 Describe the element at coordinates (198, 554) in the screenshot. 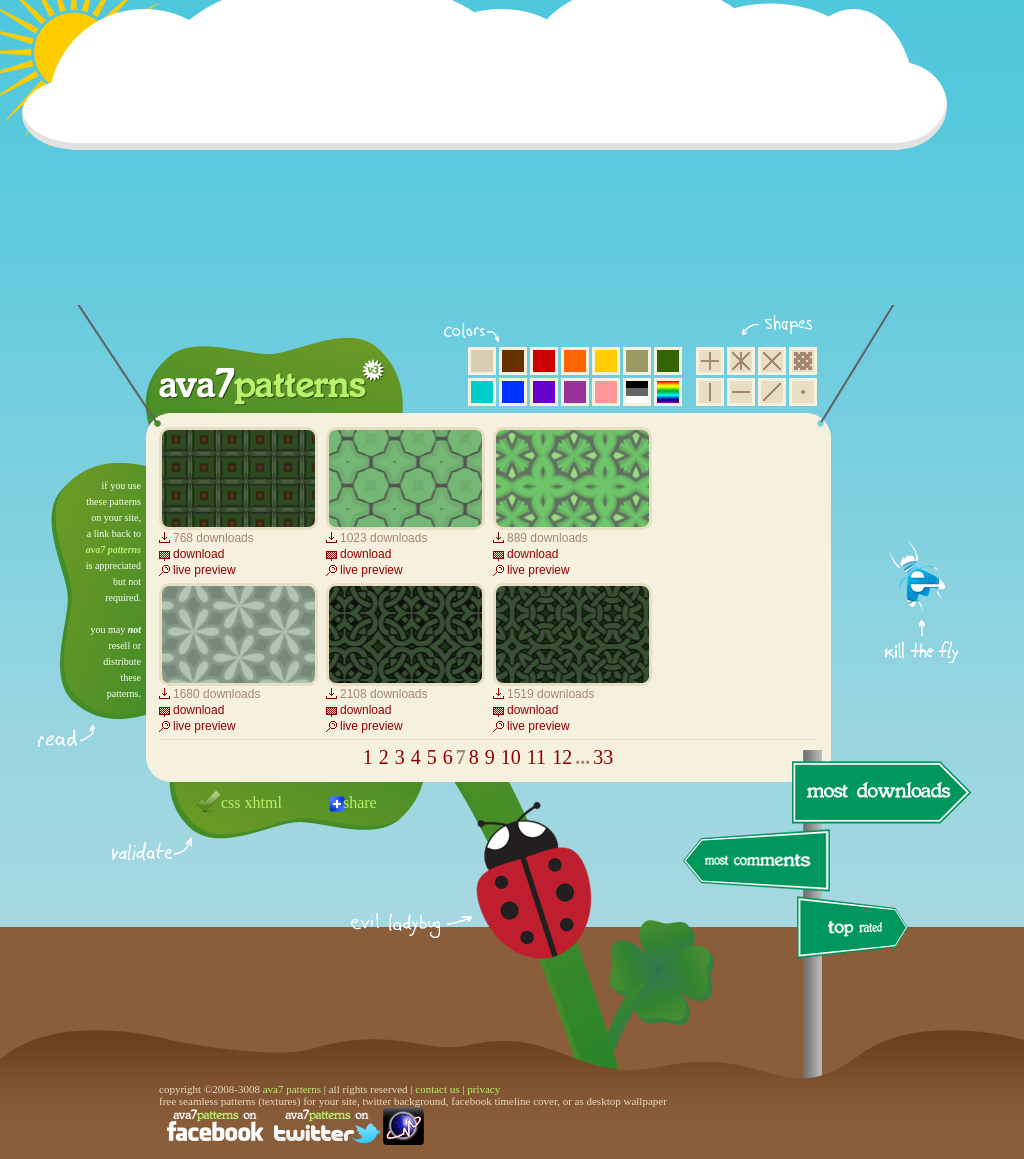

I see `download` at that location.